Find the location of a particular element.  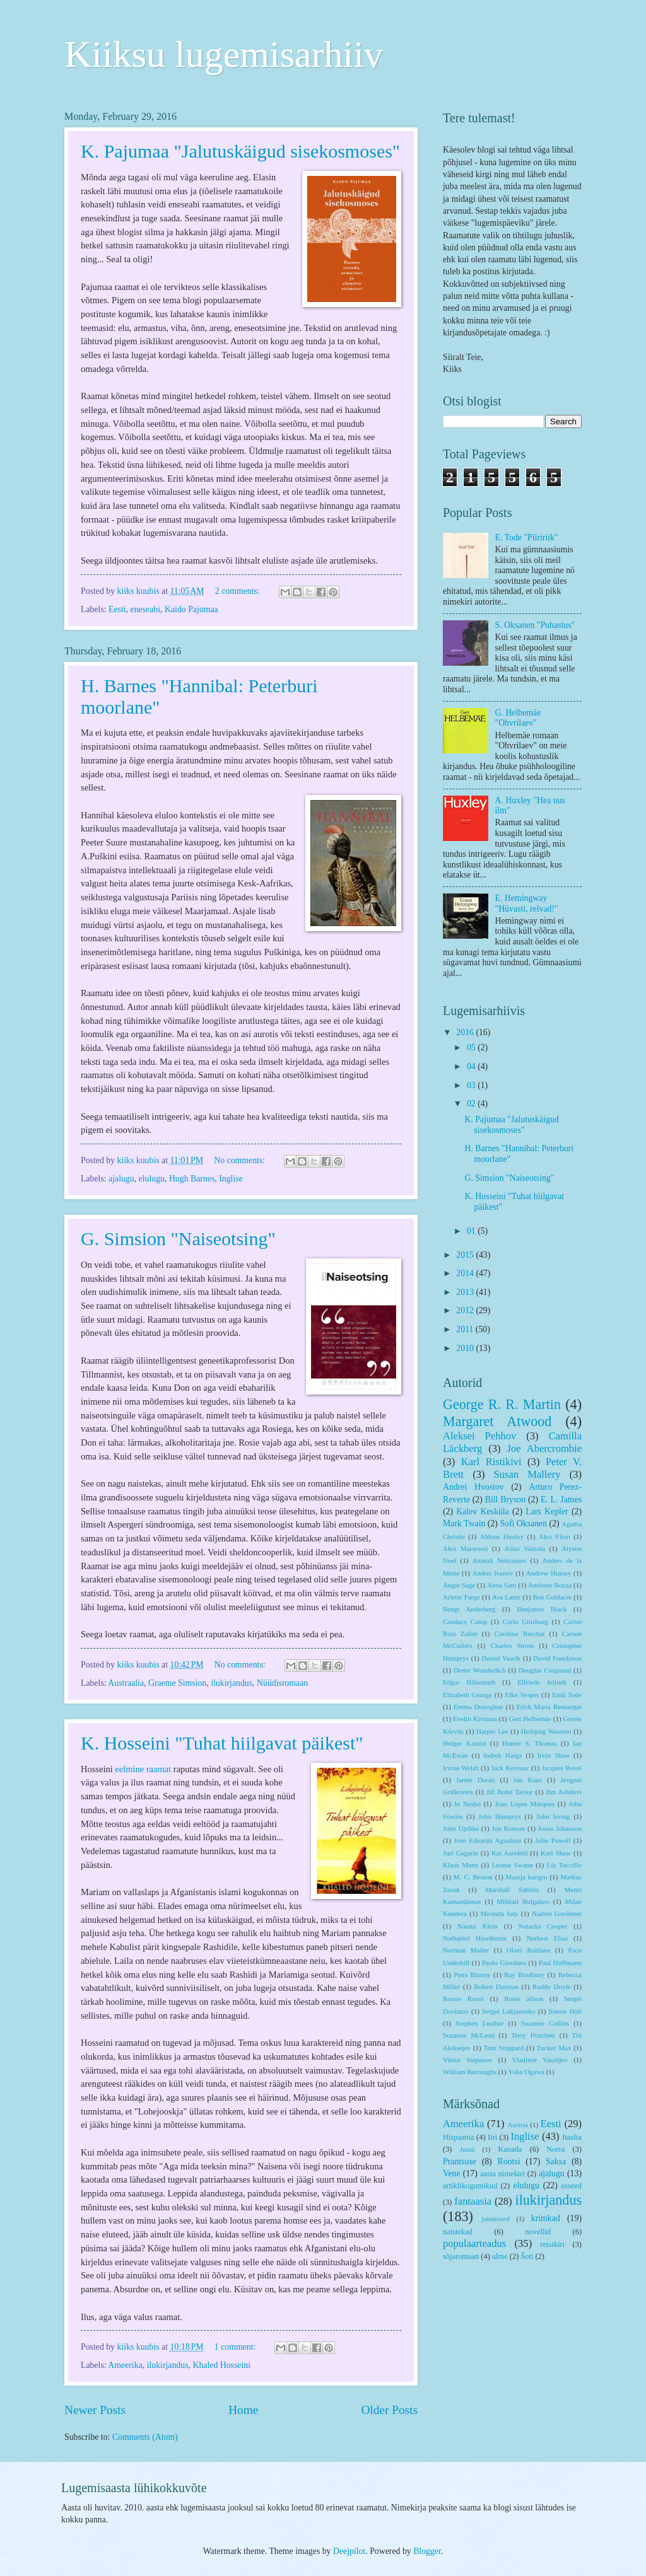

2015 is located at coordinates (466, 1255).